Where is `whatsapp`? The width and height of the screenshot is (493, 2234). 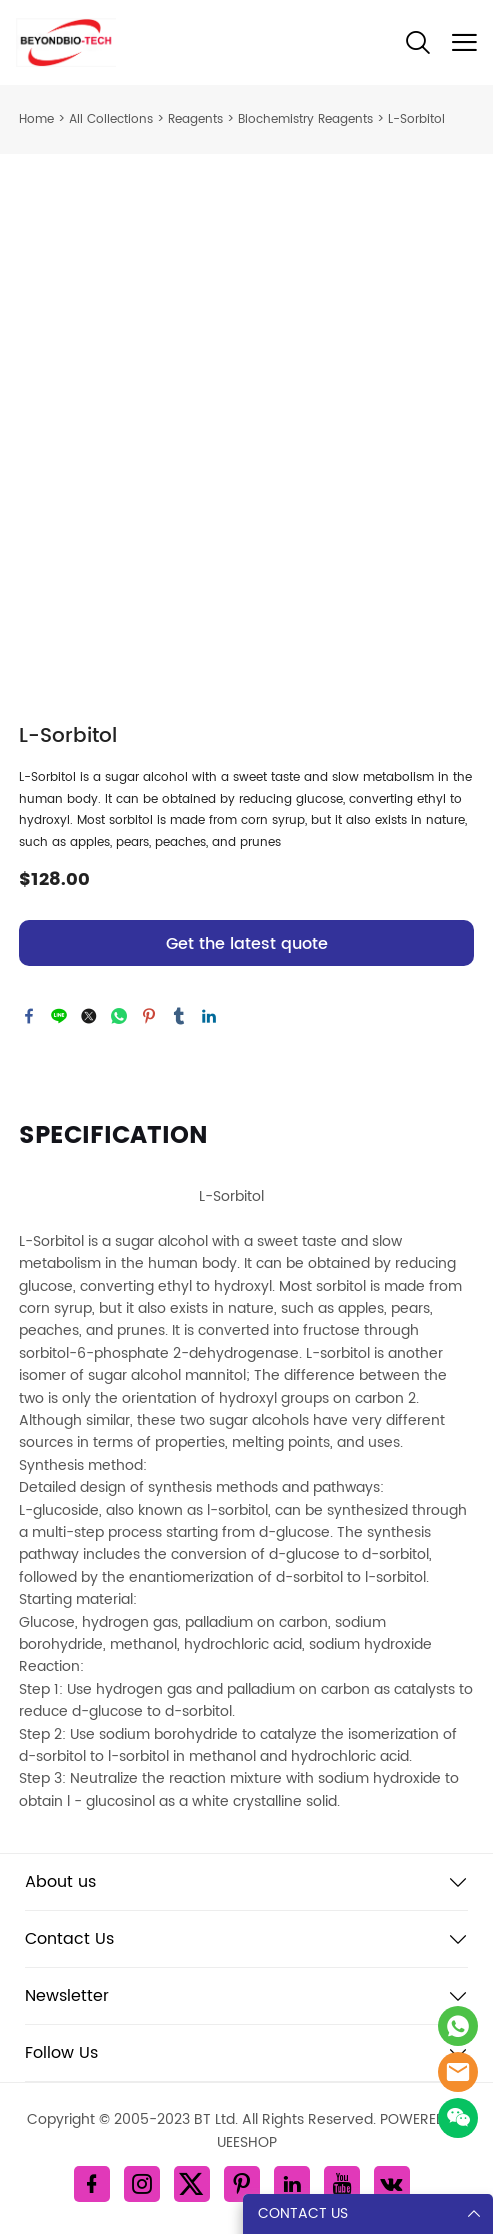 whatsapp is located at coordinates (119, 1016).